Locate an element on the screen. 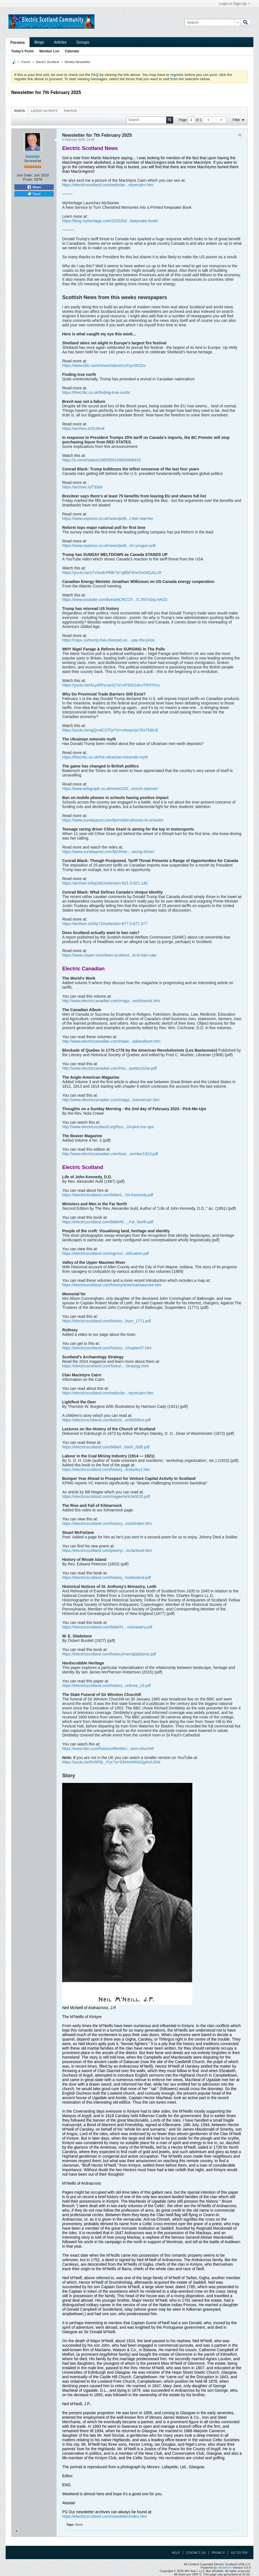 Image resolution: width=259 pixels, height=2576 pixels. https://electricscotland.com/history...nock/index.htm is located at coordinates (107, 1523).